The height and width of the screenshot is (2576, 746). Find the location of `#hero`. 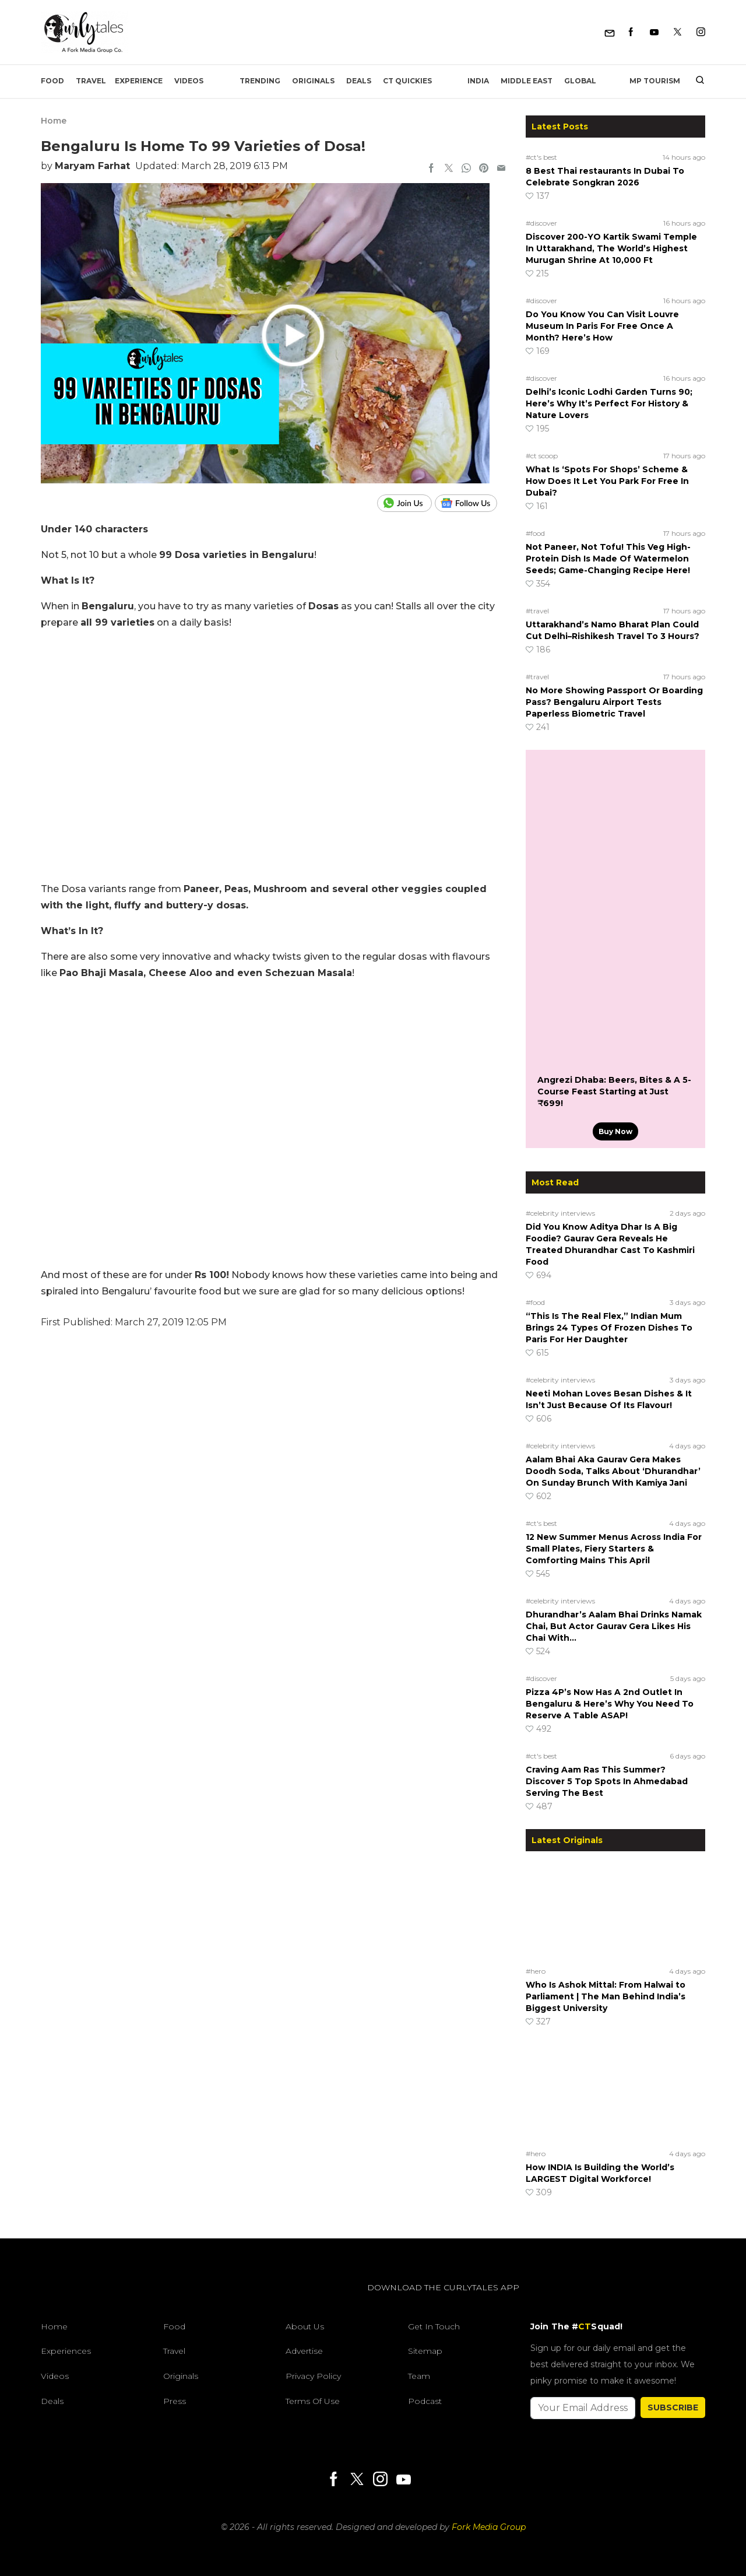

#hero is located at coordinates (536, 1971).